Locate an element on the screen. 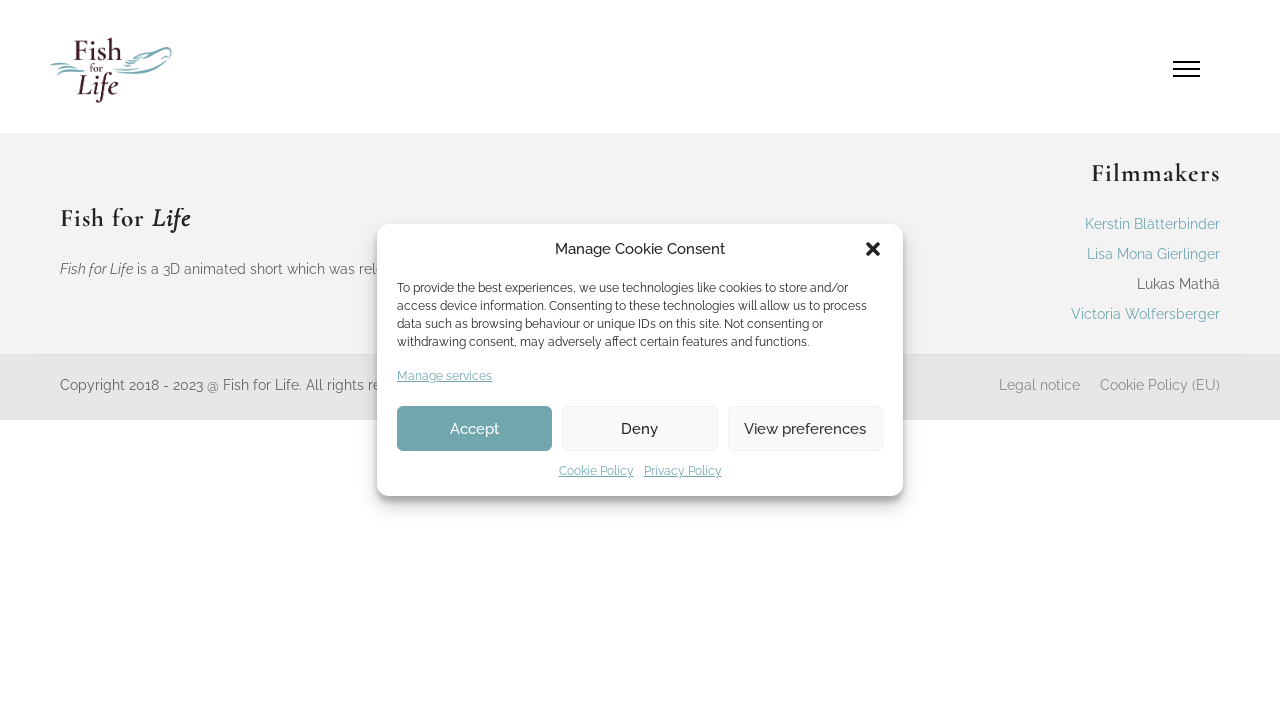 This screenshot has height=720, width=1280. [button] is located at coordinates (873, 249).